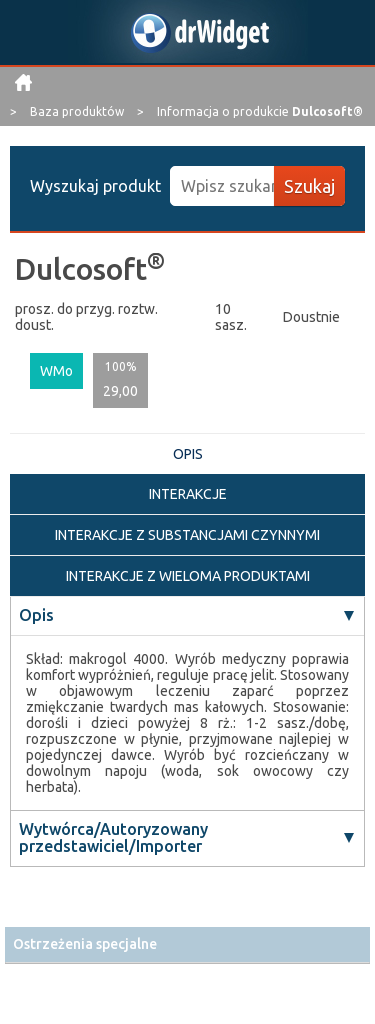 The height and width of the screenshot is (1024, 375). What do you see at coordinates (309, 186) in the screenshot?
I see `Szukaj` at bounding box center [309, 186].